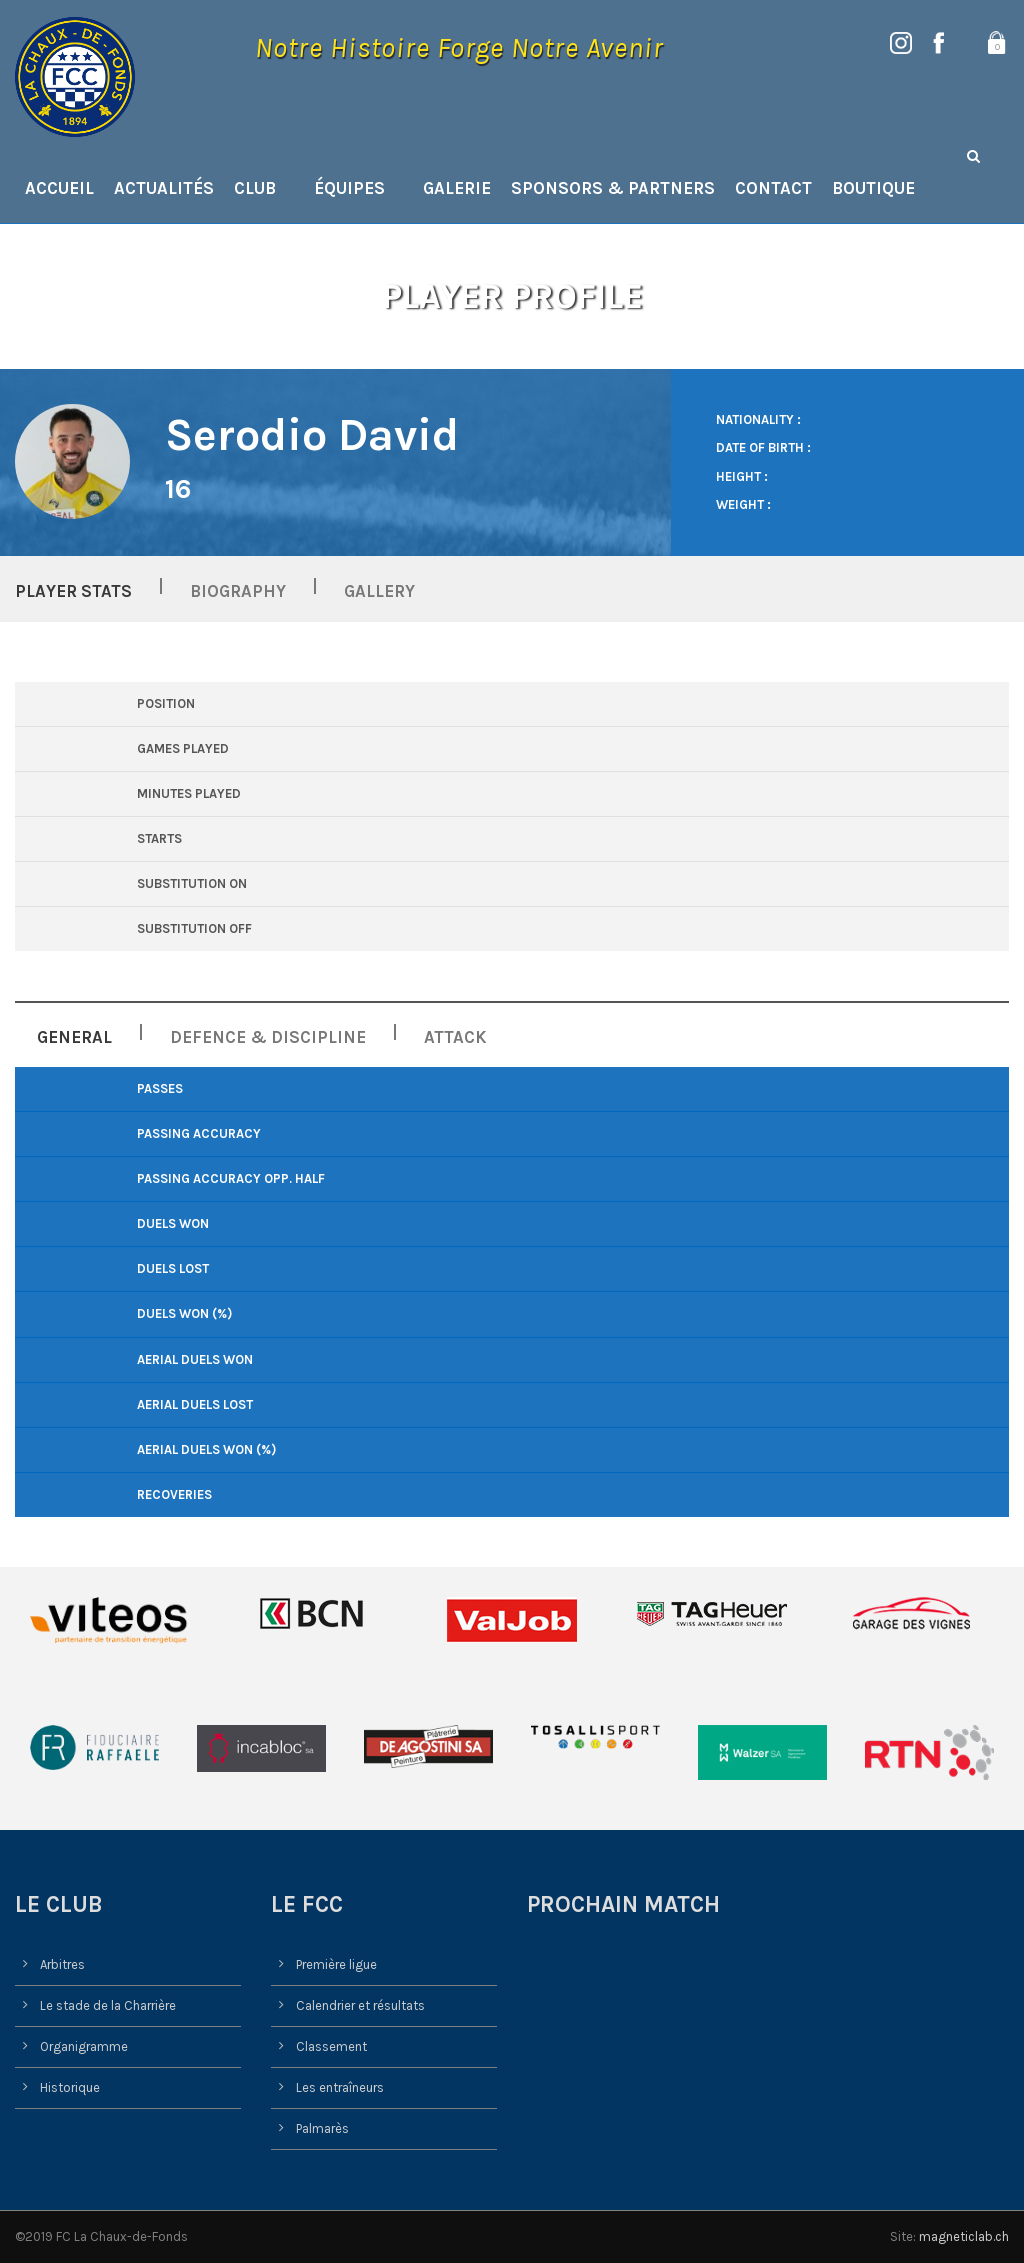 The width and height of the screenshot is (1024, 2263). Describe the element at coordinates (331, 2046) in the screenshot. I see `Classement` at that location.